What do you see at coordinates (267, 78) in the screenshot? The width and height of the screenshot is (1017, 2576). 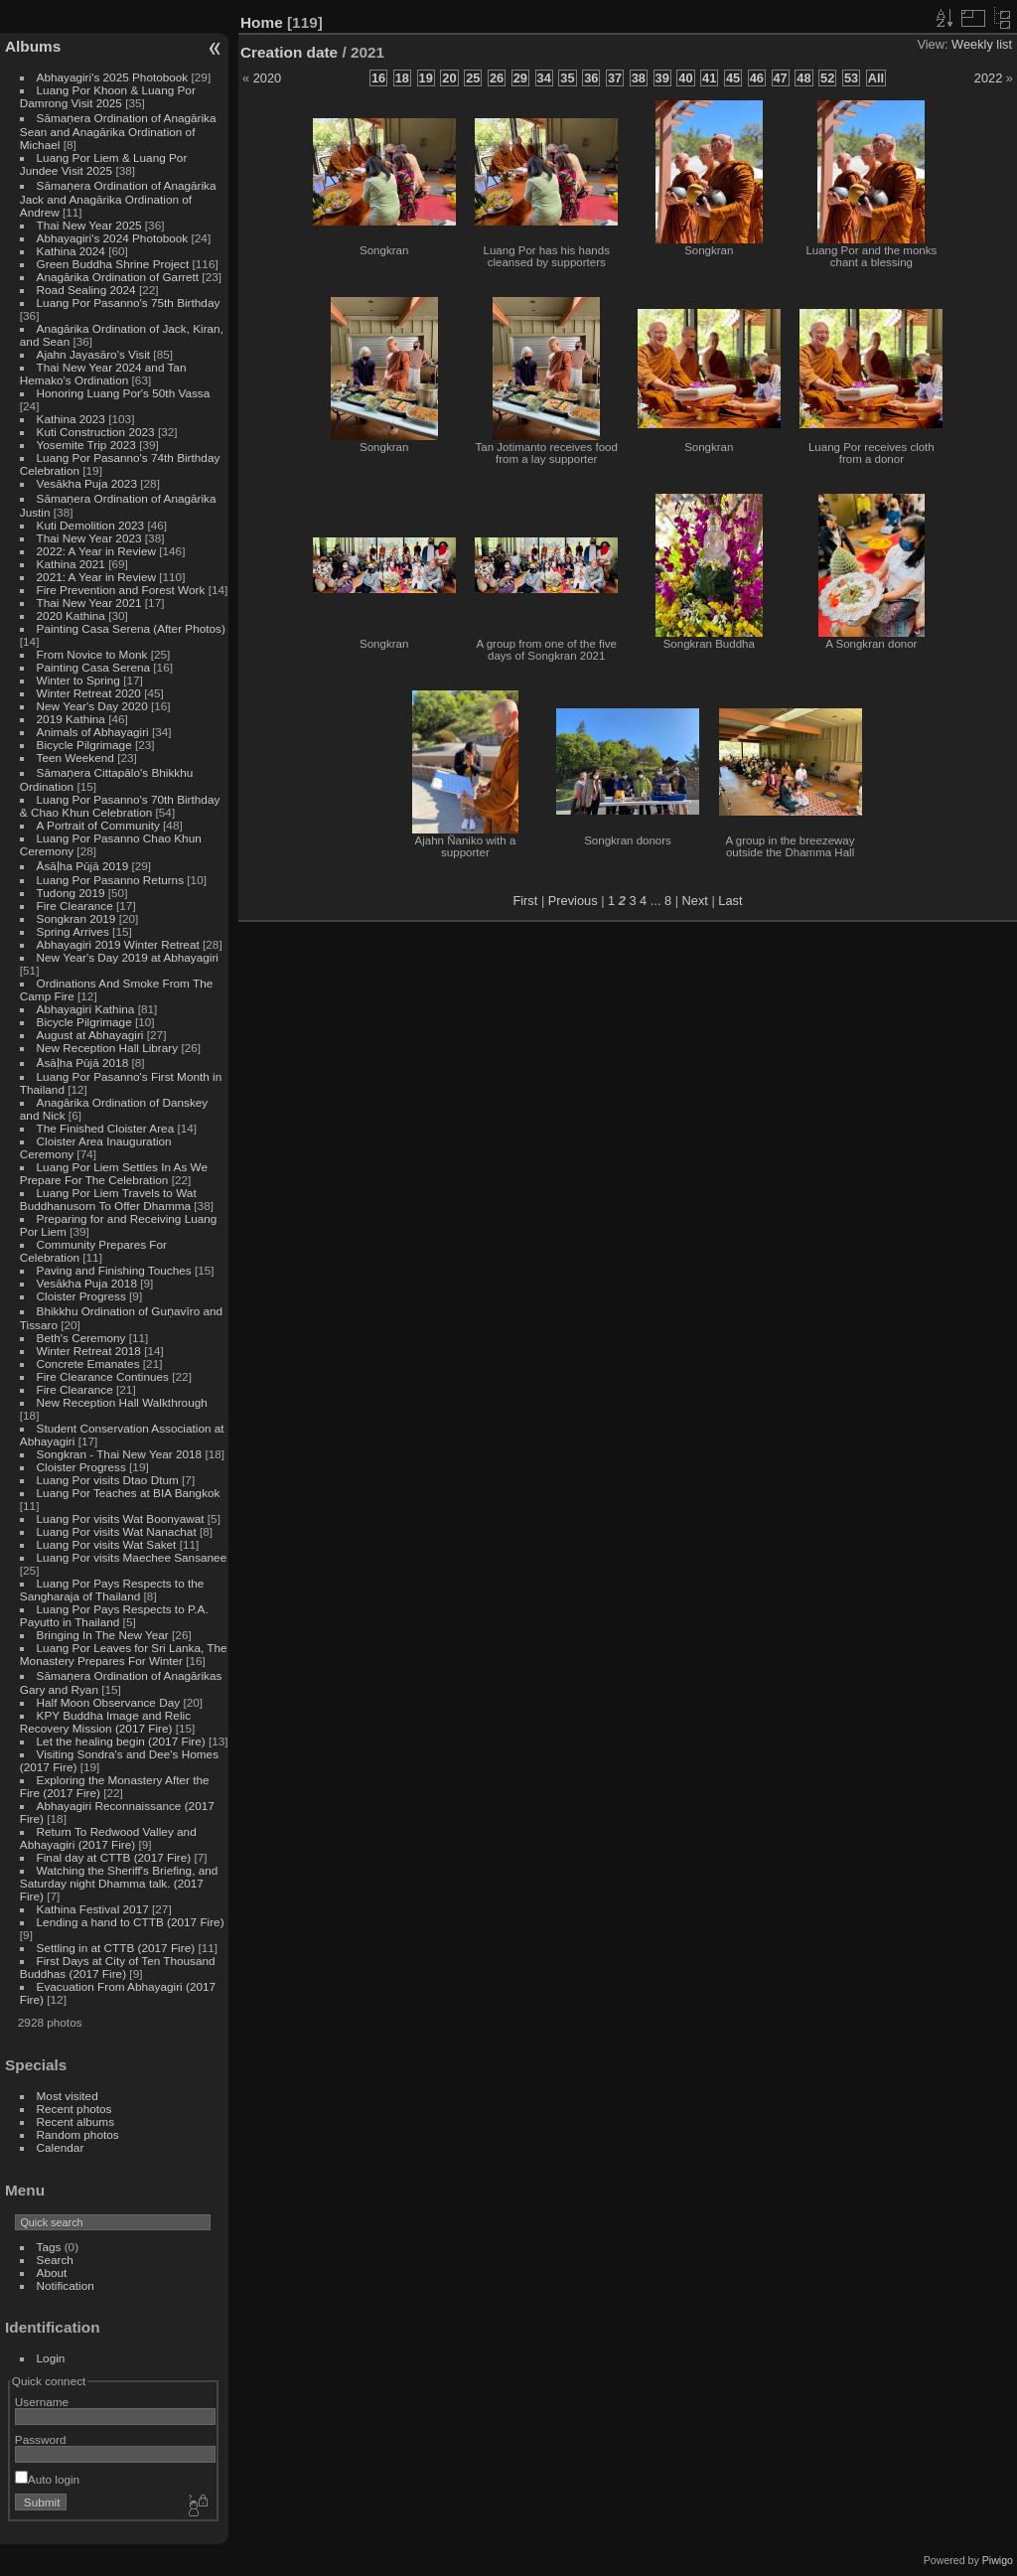 I see `2020` at bounding box center [267, 78].